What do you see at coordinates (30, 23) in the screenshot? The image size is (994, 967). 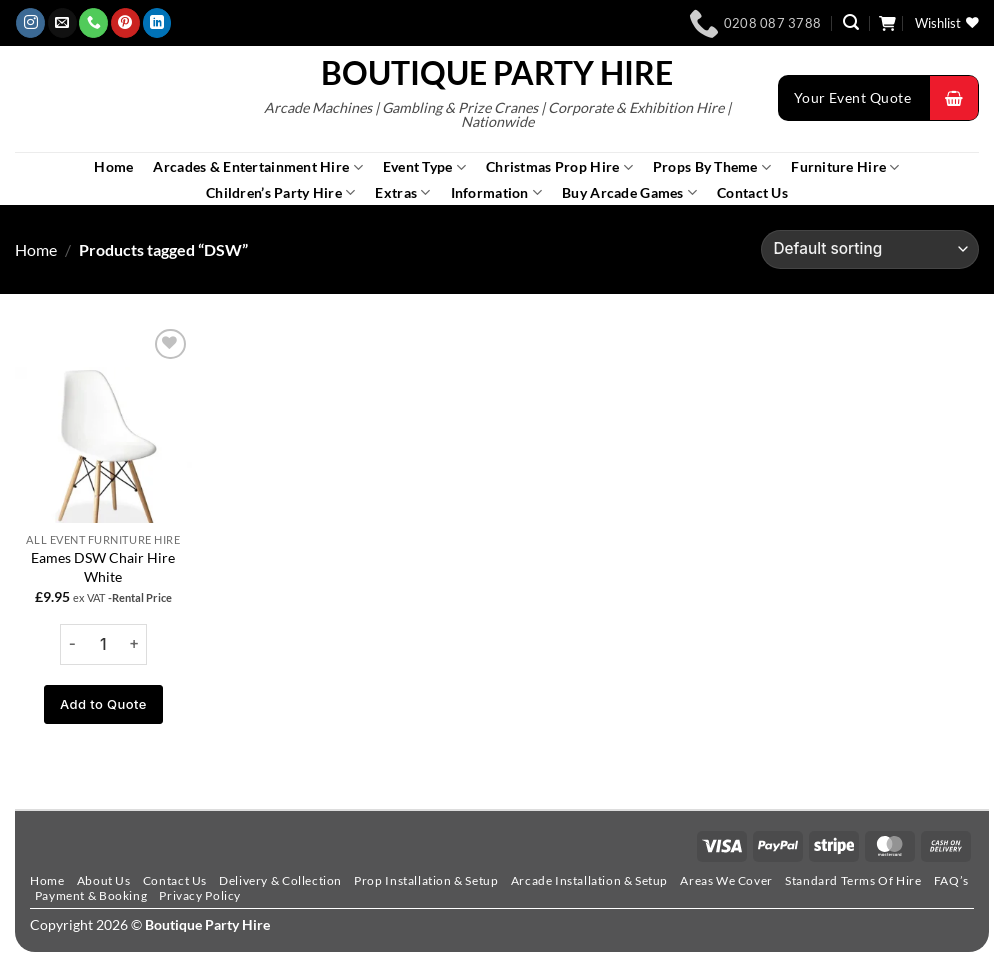 I see `[Follow on Instagram]` at bounding box center [30, 23].